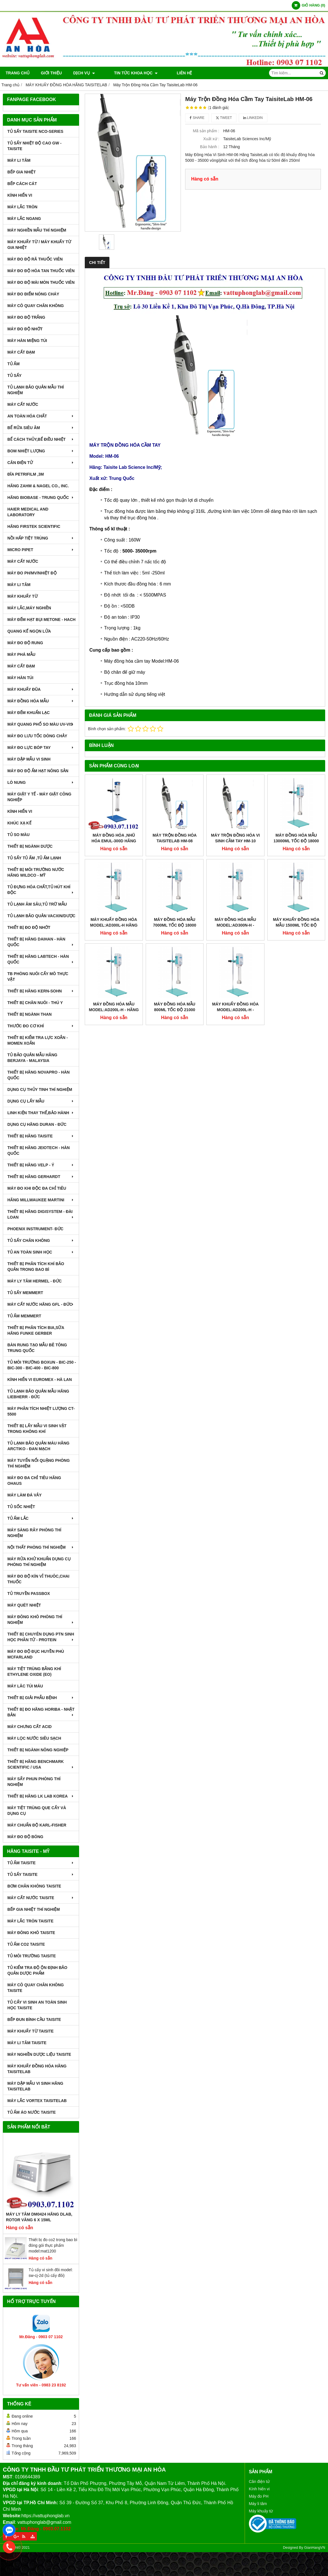  Describe the element at coordinates (25, 474) in the screenshot. I see `ĐĨA PETRIFILM ,3M` at that location.